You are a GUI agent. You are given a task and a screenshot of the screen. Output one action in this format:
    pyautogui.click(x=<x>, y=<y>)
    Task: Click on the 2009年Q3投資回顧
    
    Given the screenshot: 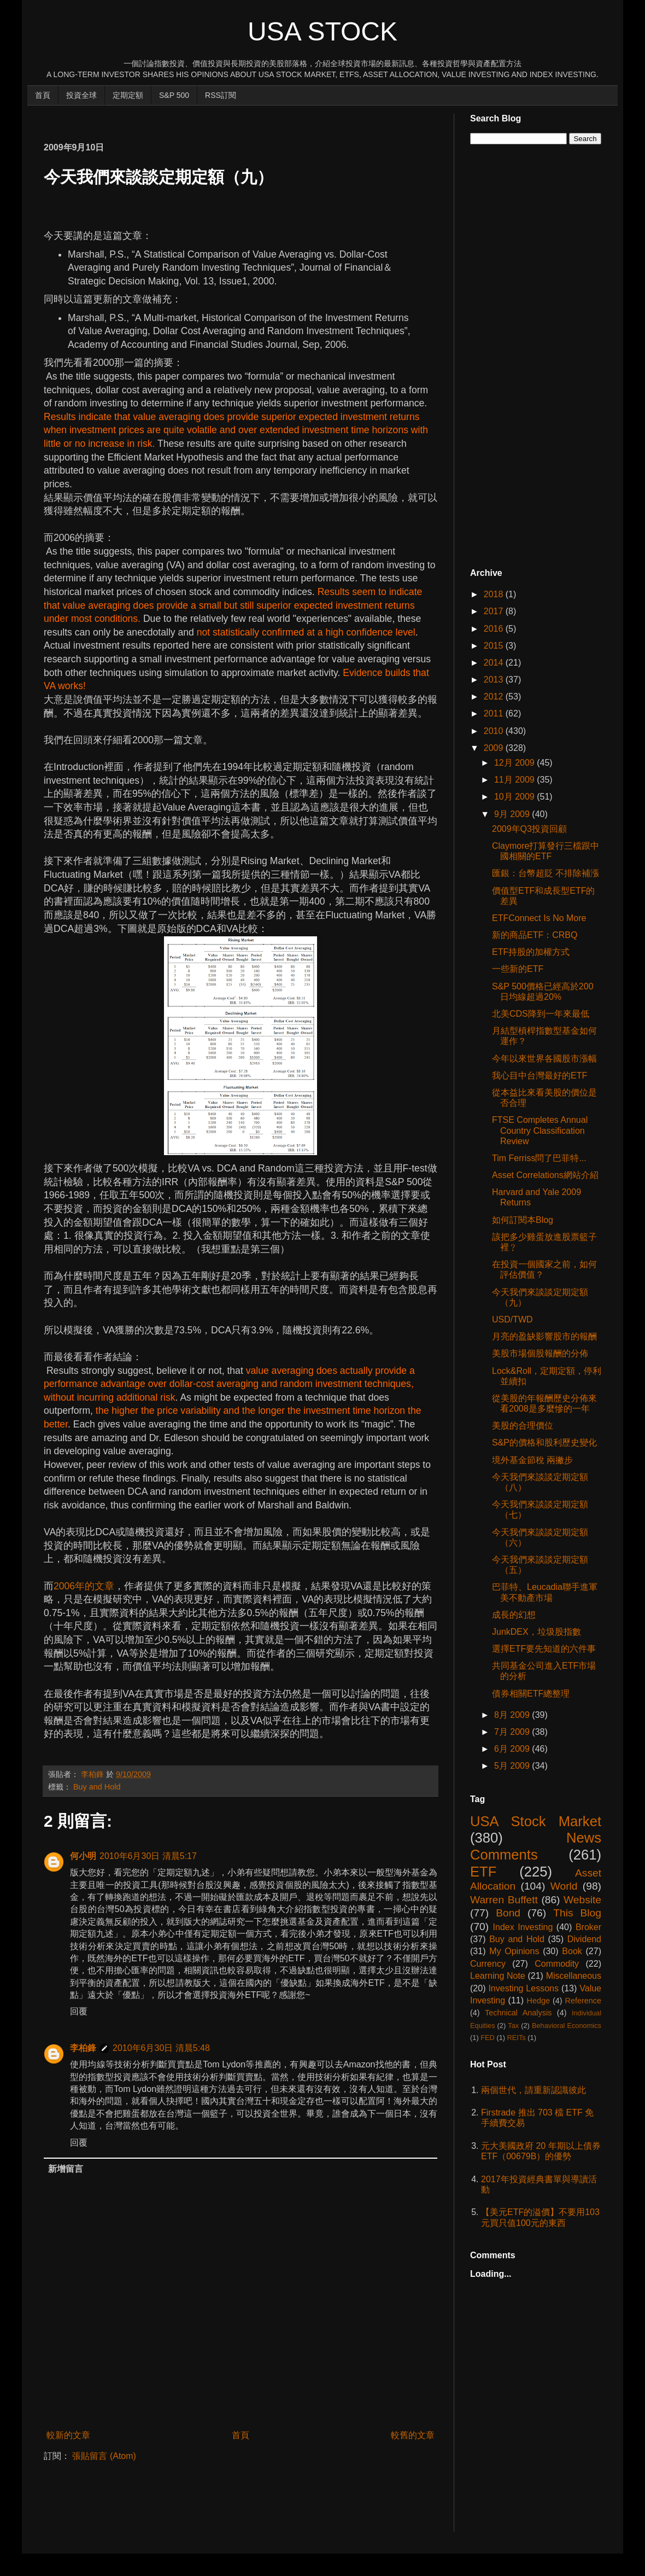 What is the action you would take?
    pyautogui.click(x=529, y=829)
    